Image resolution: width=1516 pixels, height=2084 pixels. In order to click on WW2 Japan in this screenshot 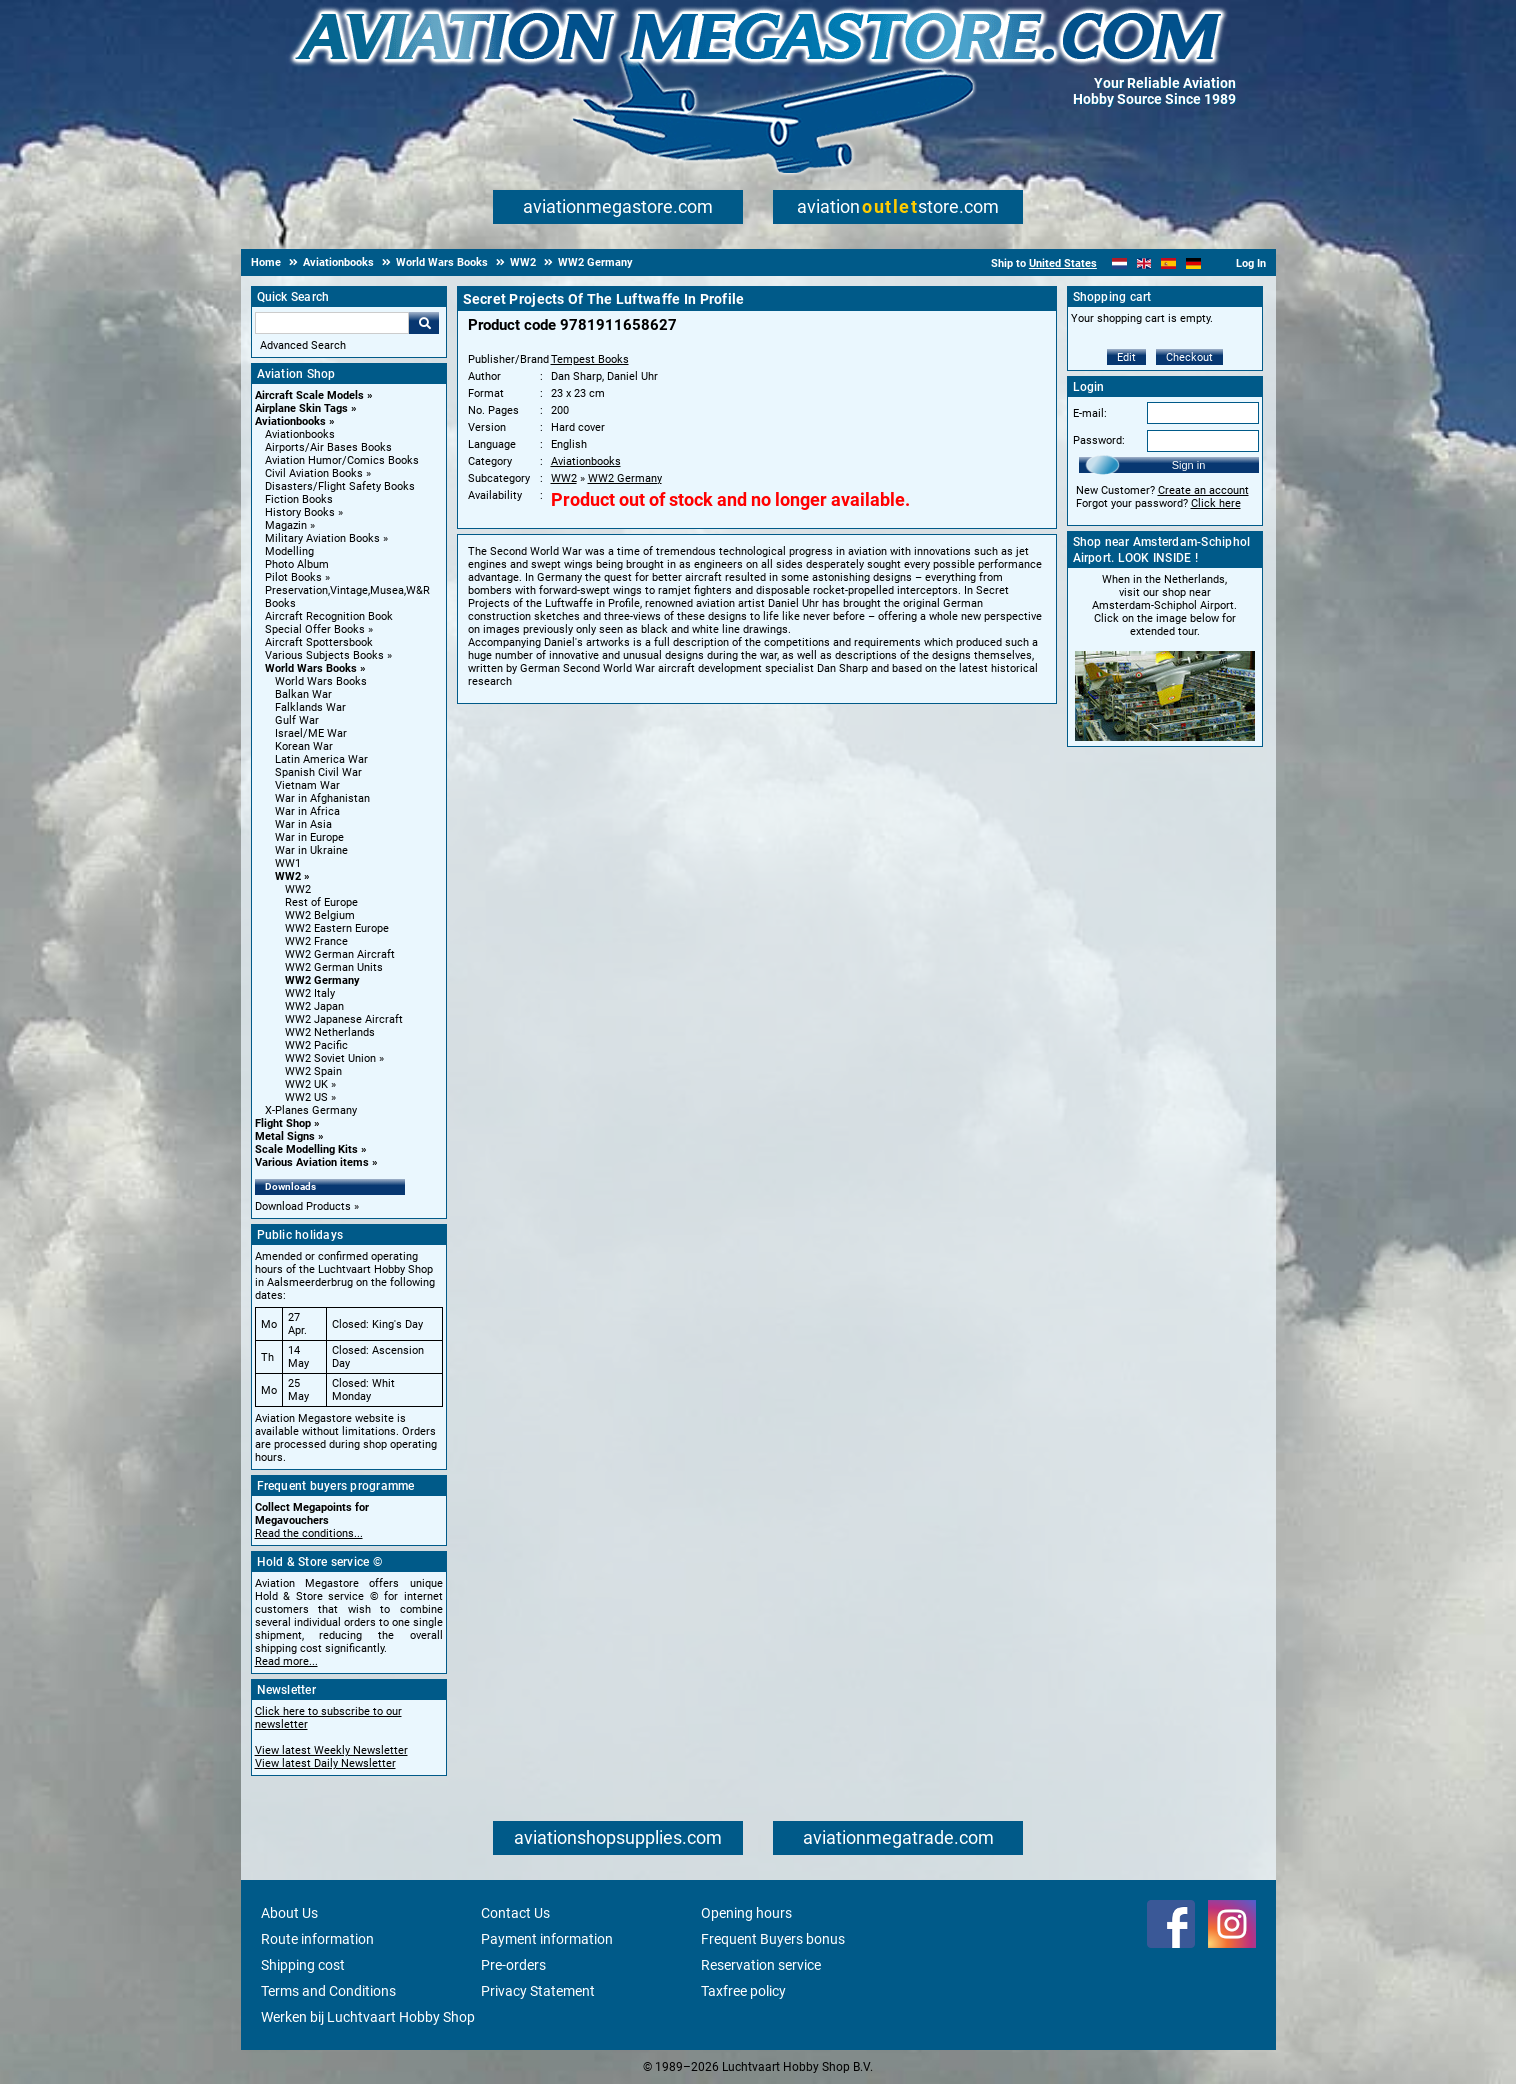, I will do `click(314, 1006)`.